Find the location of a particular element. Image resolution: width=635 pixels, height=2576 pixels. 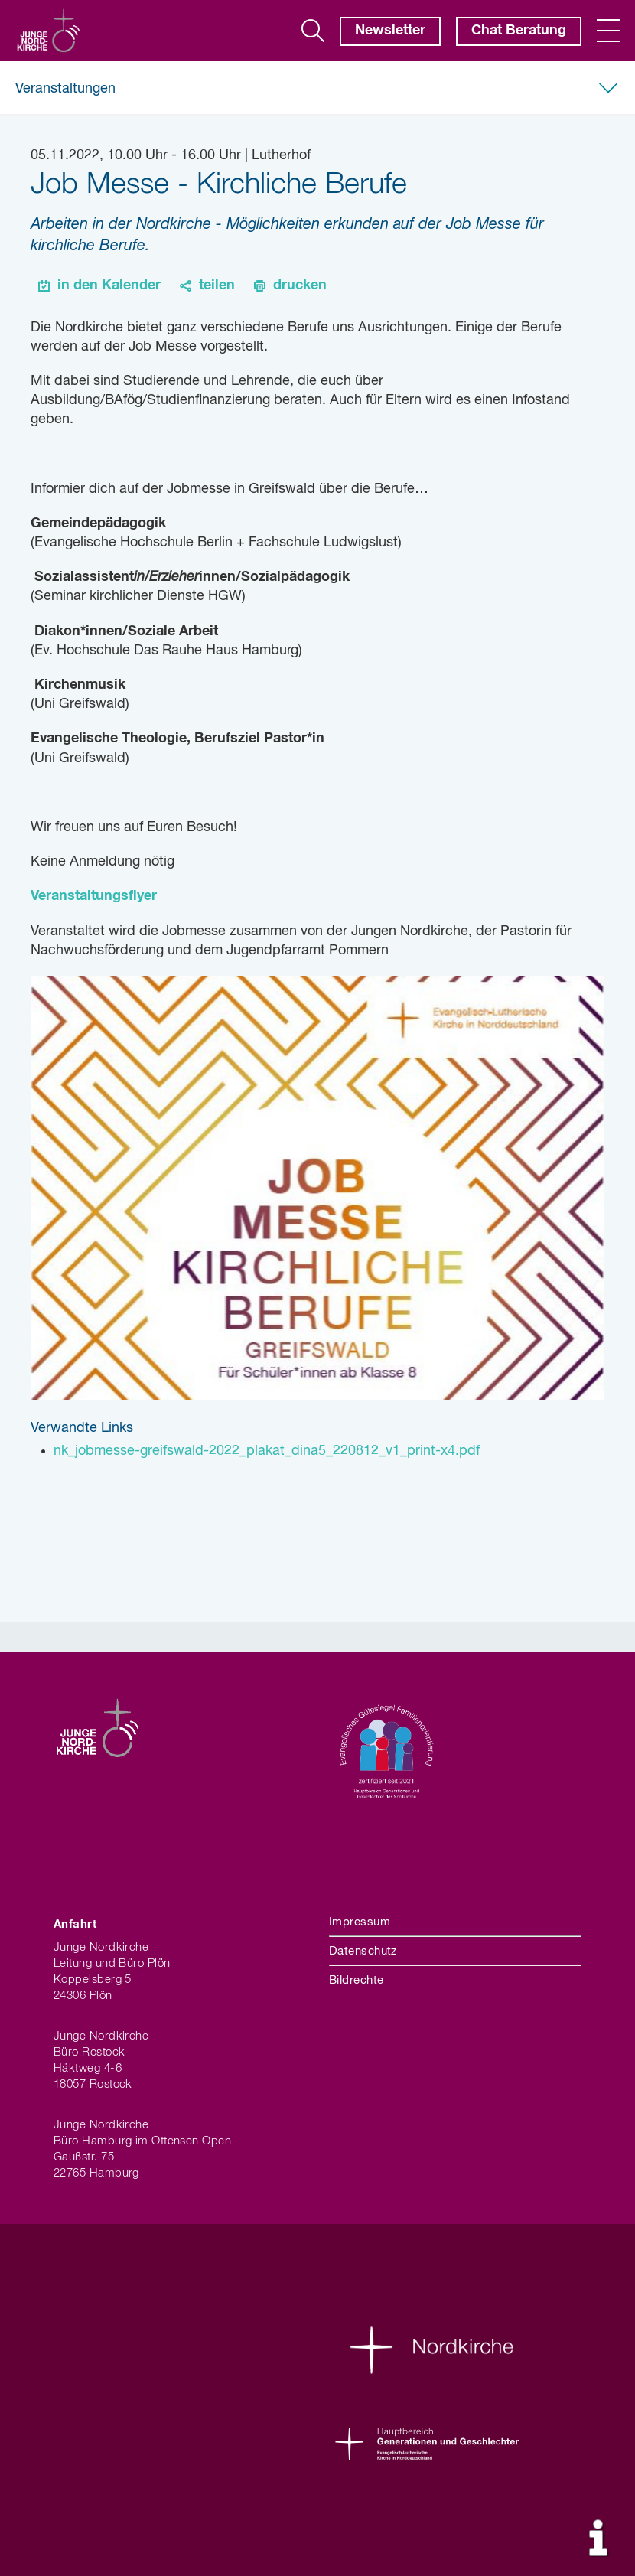

Chat Beratung is located at coordinates (518, 30).